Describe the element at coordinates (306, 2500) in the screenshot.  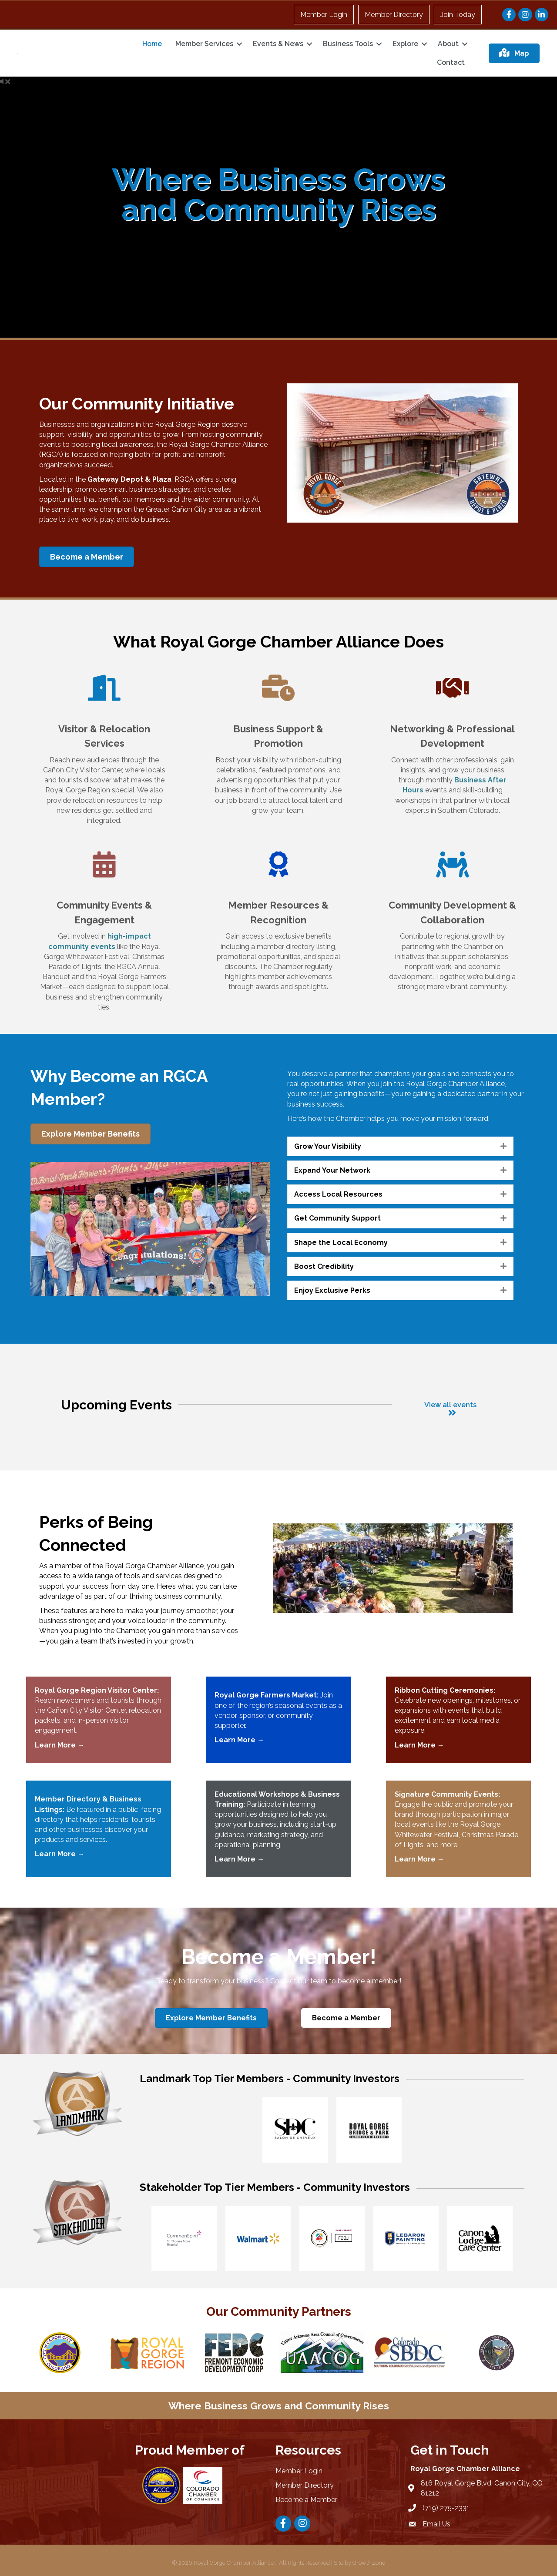
I see `Become a Member` at that location.